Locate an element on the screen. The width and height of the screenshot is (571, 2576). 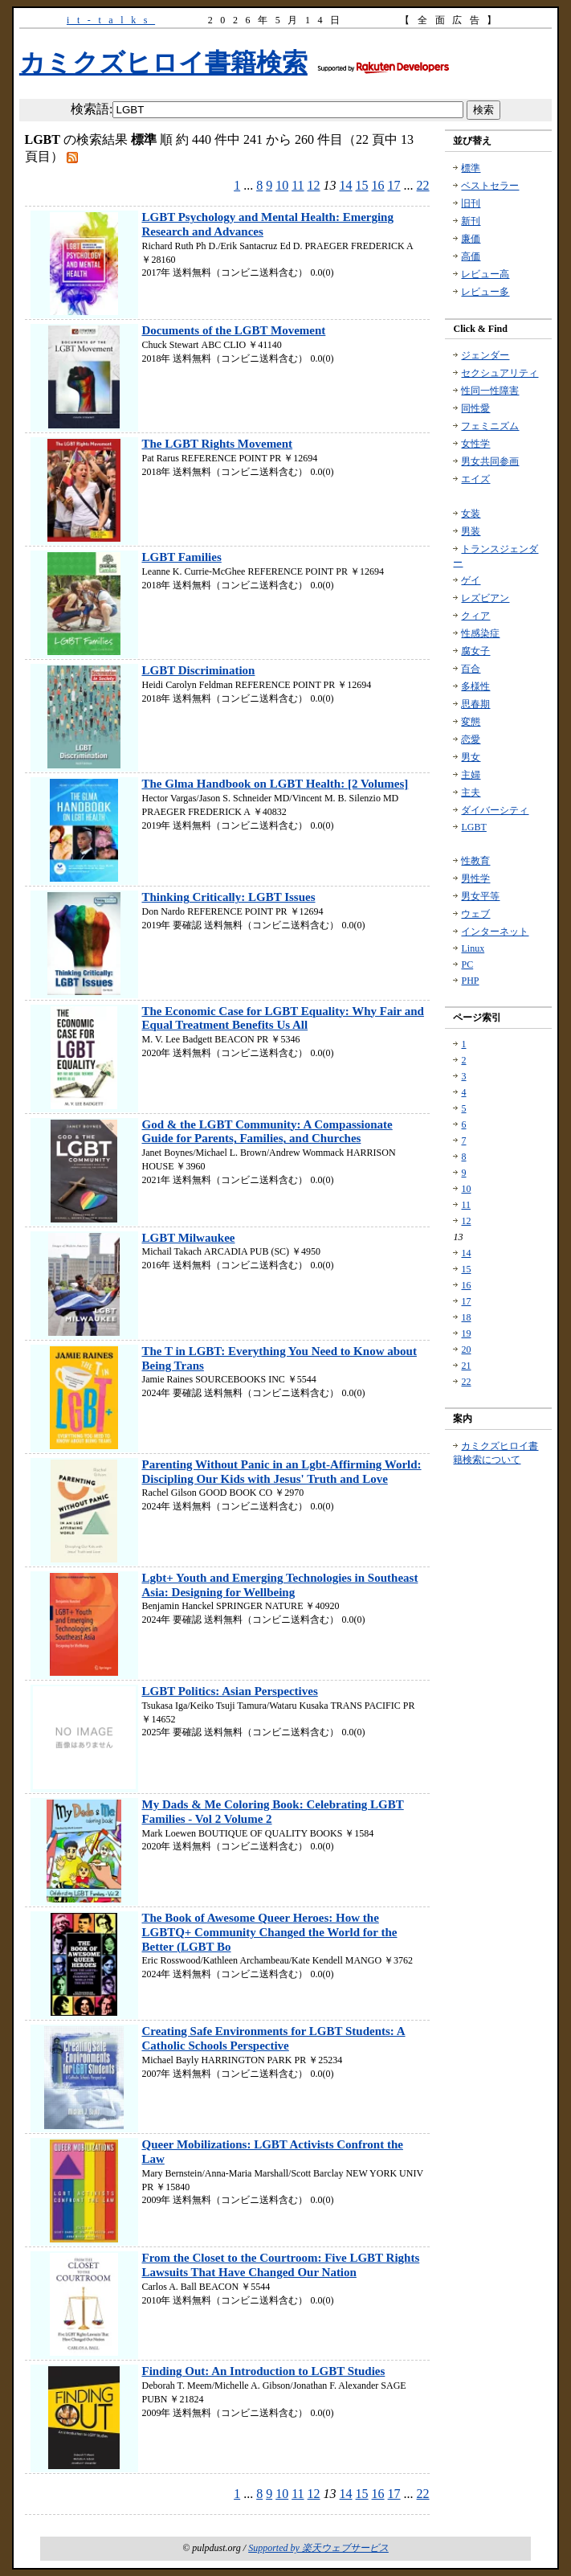
主夫 is located at coordinates (470, 792).